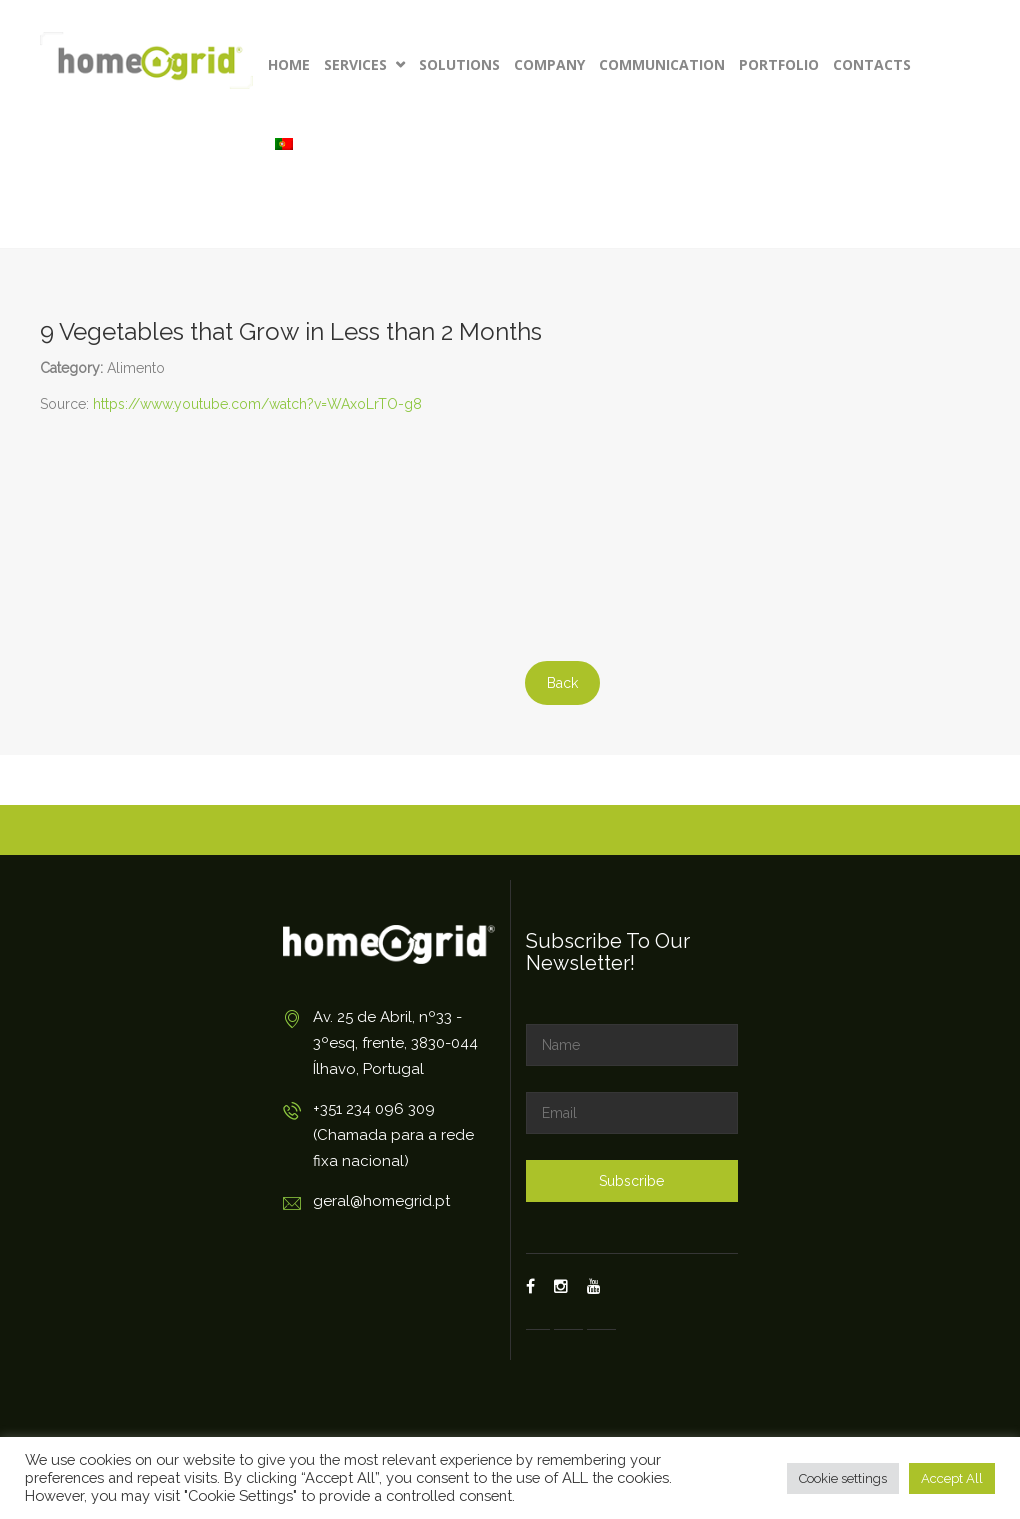 The image size is (1020, 1519). Describe the element at coordinates (562, 683) in the screenshot. I see `Back` at that location.